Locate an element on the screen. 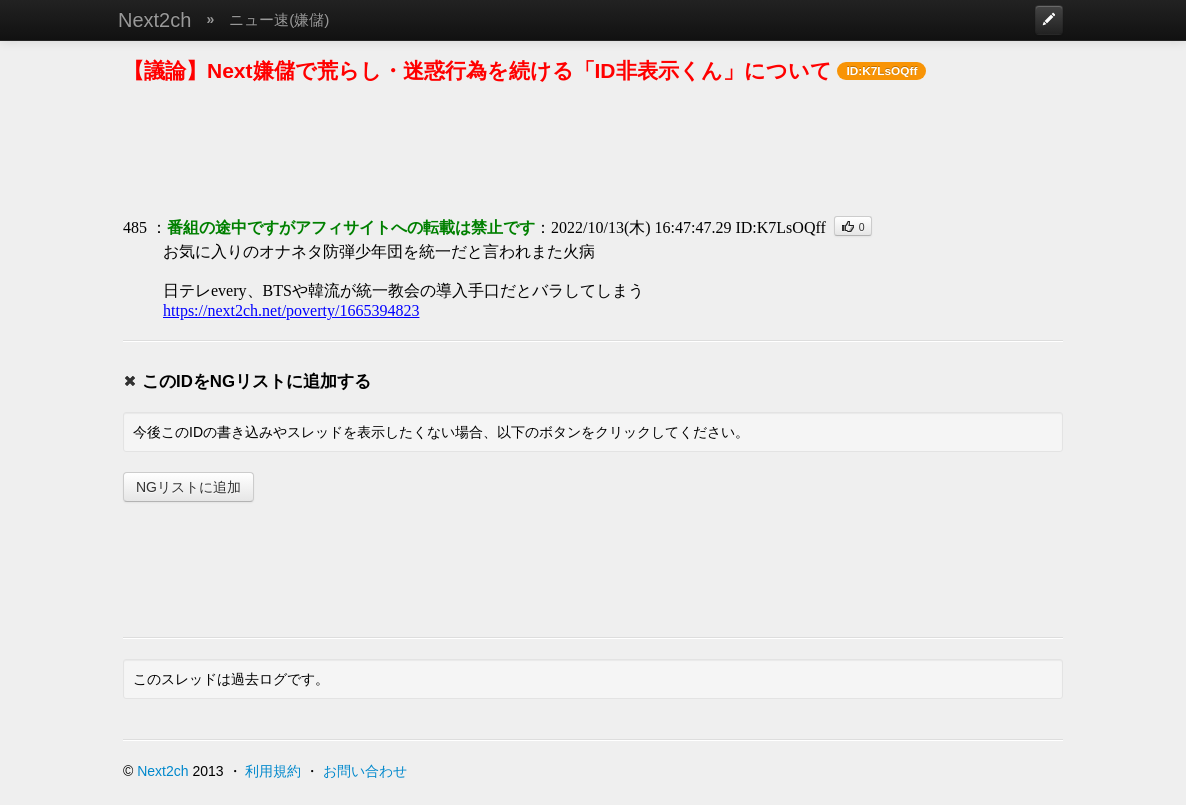  ニュー速(嫌儲) is located at coordinates (279, 19).